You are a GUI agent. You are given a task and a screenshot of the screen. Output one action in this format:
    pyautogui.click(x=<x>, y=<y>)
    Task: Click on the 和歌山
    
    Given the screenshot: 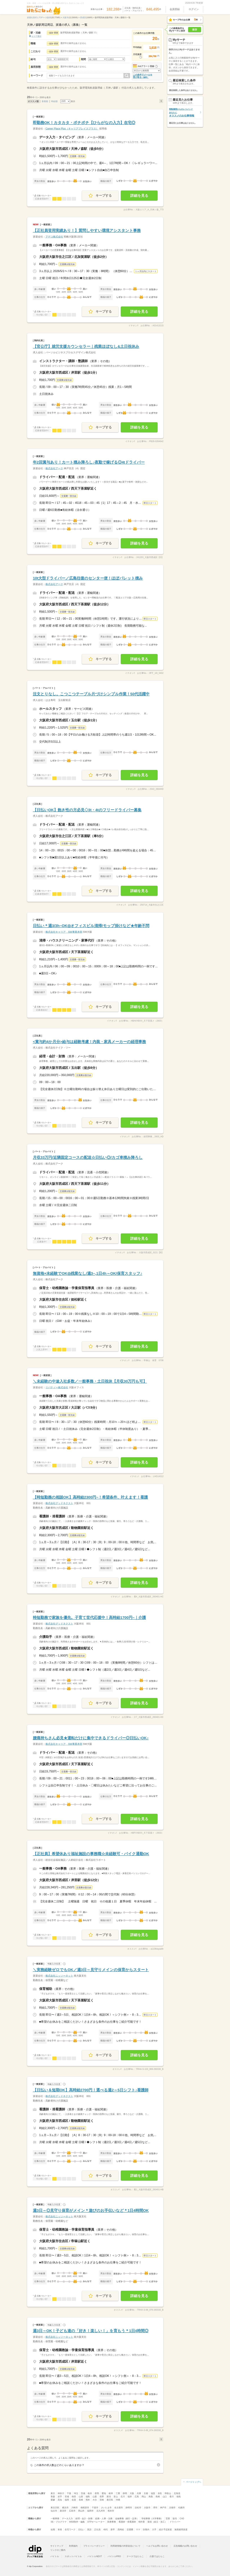 What is the action you would take?
    pyautogui.click(x=168, y=2493)
    